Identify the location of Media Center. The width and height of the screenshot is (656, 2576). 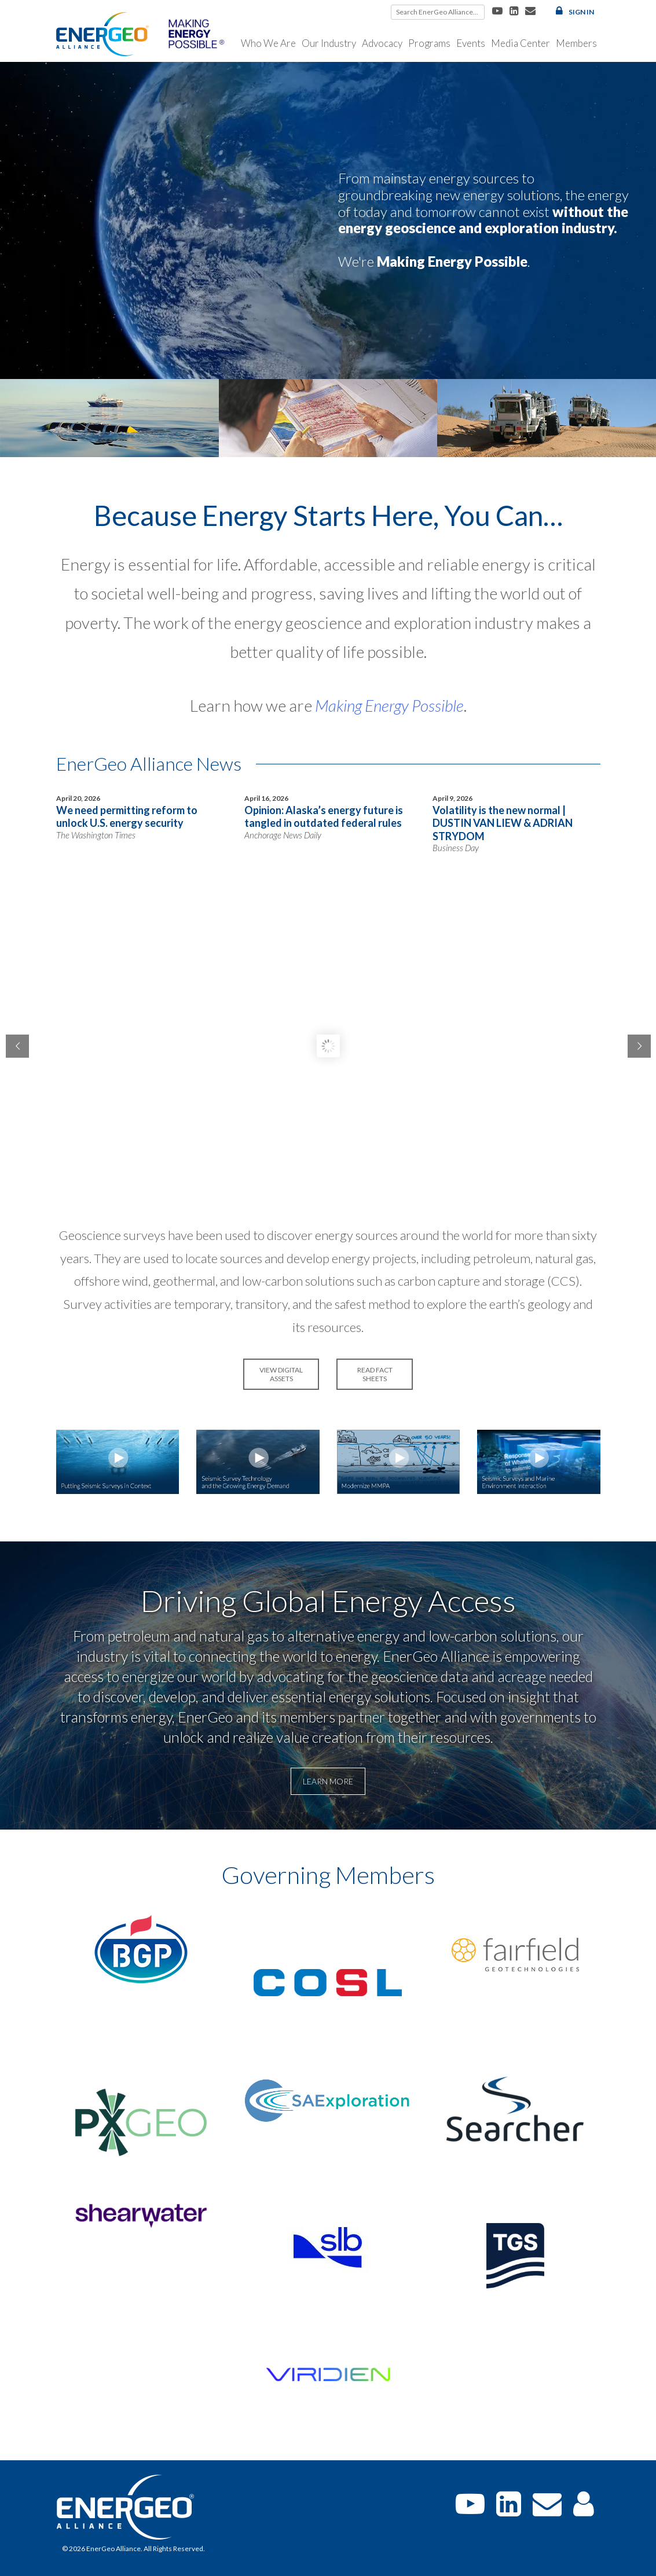
(520, 43).